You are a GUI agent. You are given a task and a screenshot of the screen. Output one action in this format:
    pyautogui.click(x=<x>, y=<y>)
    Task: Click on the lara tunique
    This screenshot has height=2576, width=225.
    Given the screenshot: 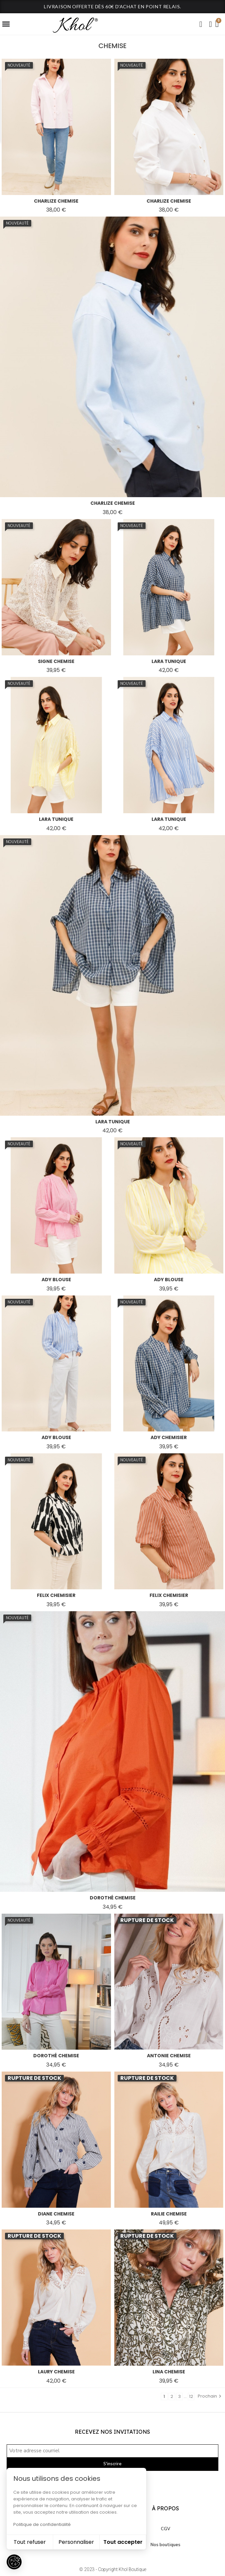 What is the action you would take?
    pyautogui.click(x=169, y=661)
    